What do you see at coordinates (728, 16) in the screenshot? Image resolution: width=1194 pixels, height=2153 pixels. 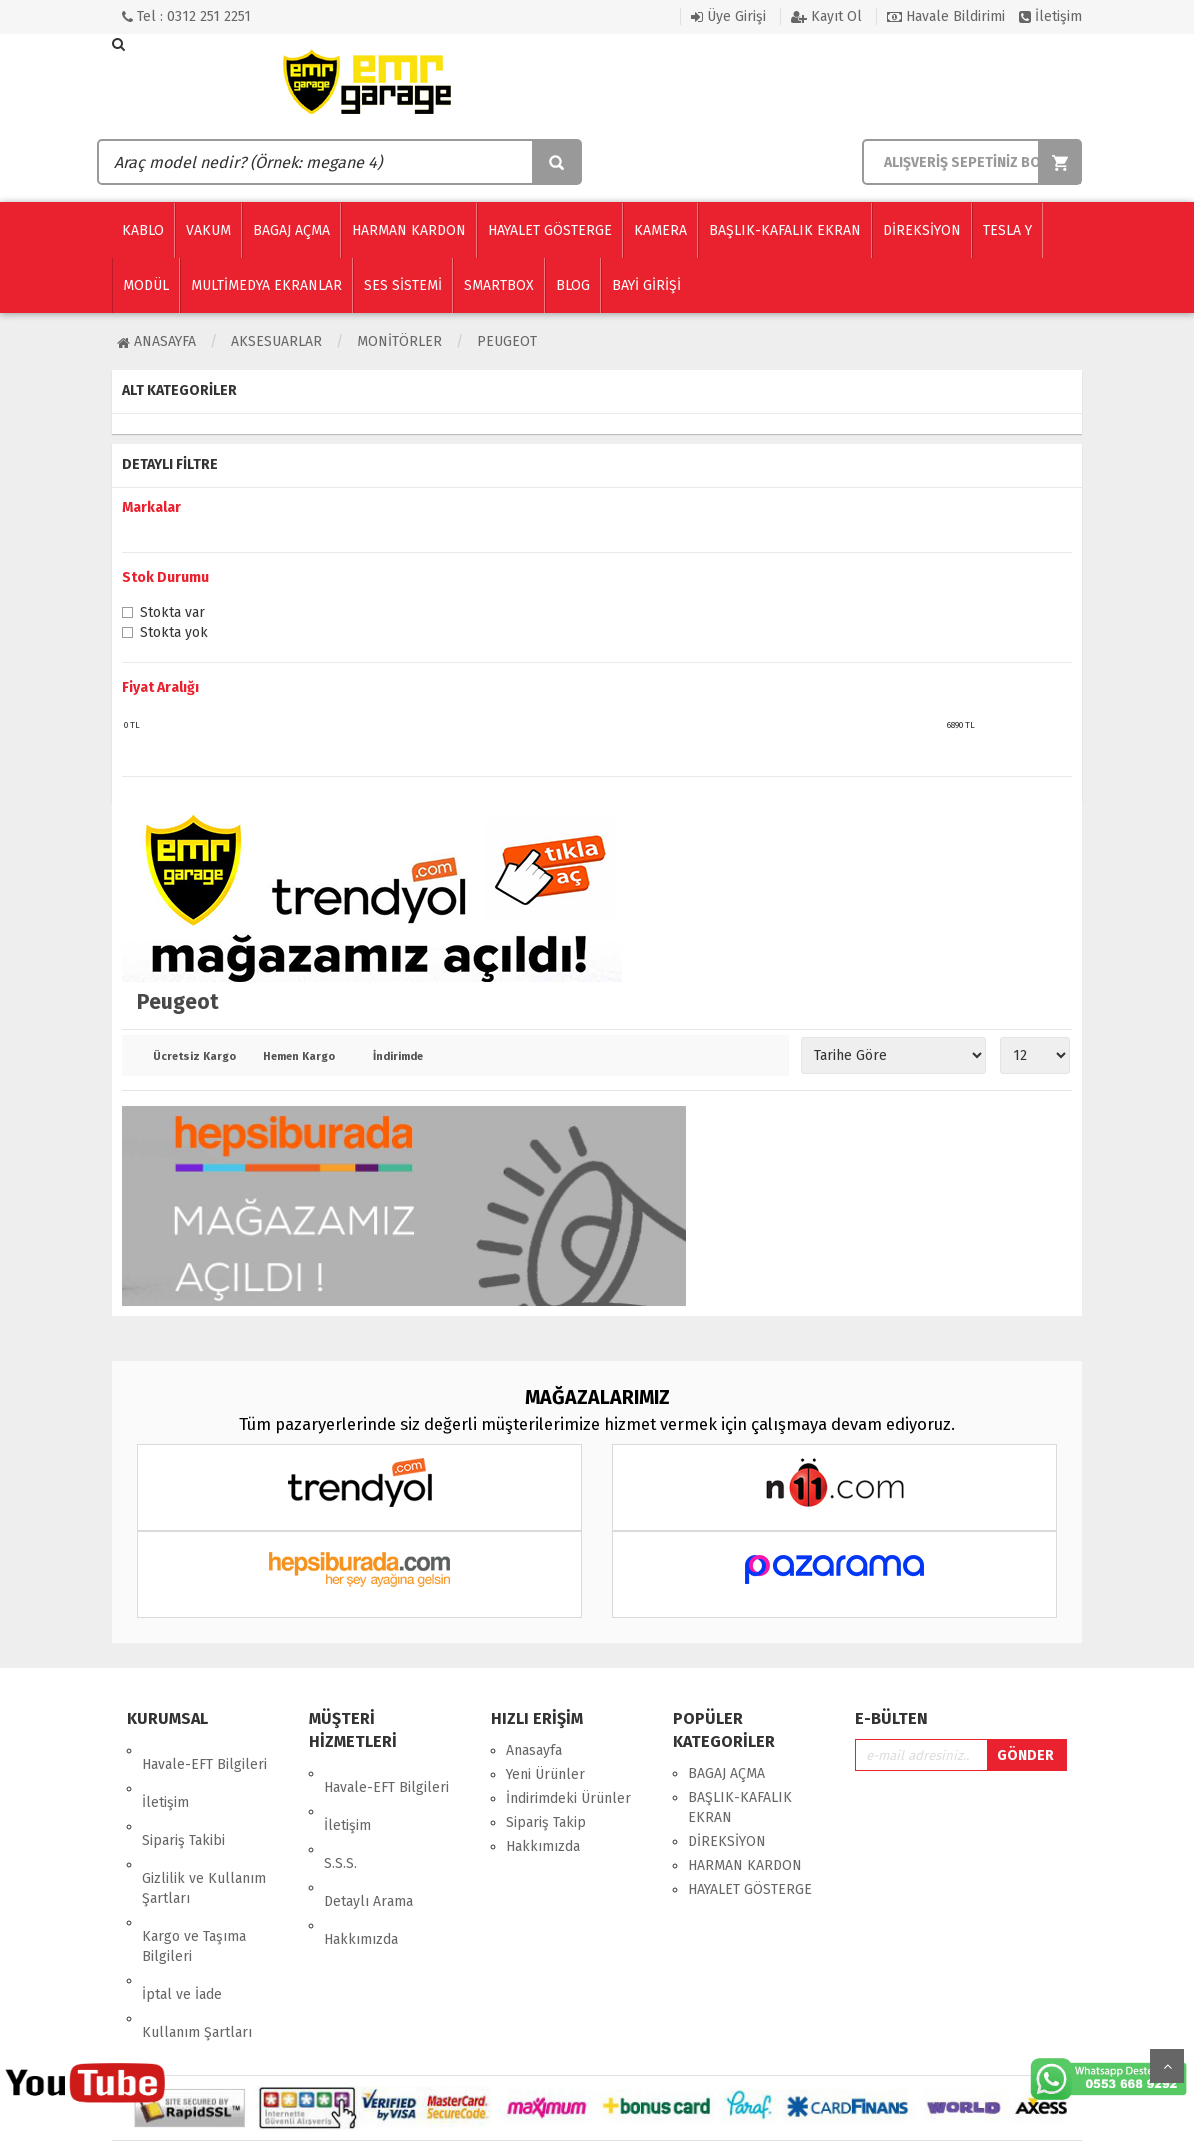 I see `Üye Girişi` at bounding box center [728, 16].